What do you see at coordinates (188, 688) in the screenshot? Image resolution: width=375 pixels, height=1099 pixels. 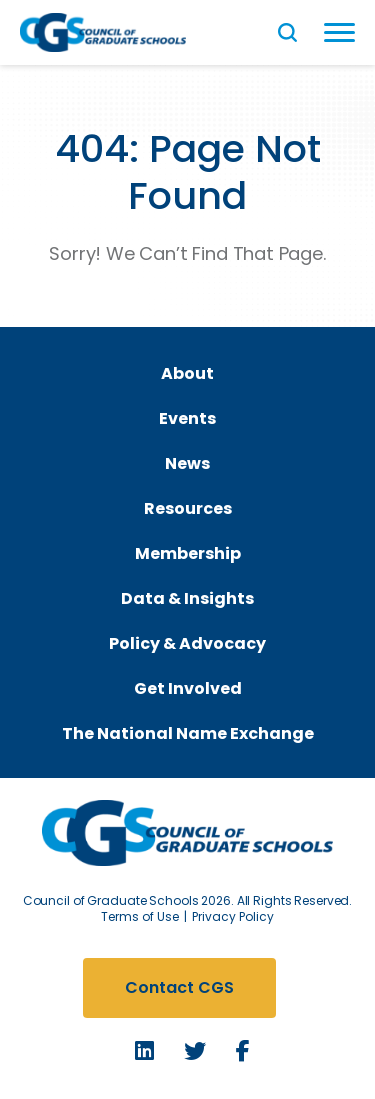 I see `Get Involved` at bounding box center [188, 688].